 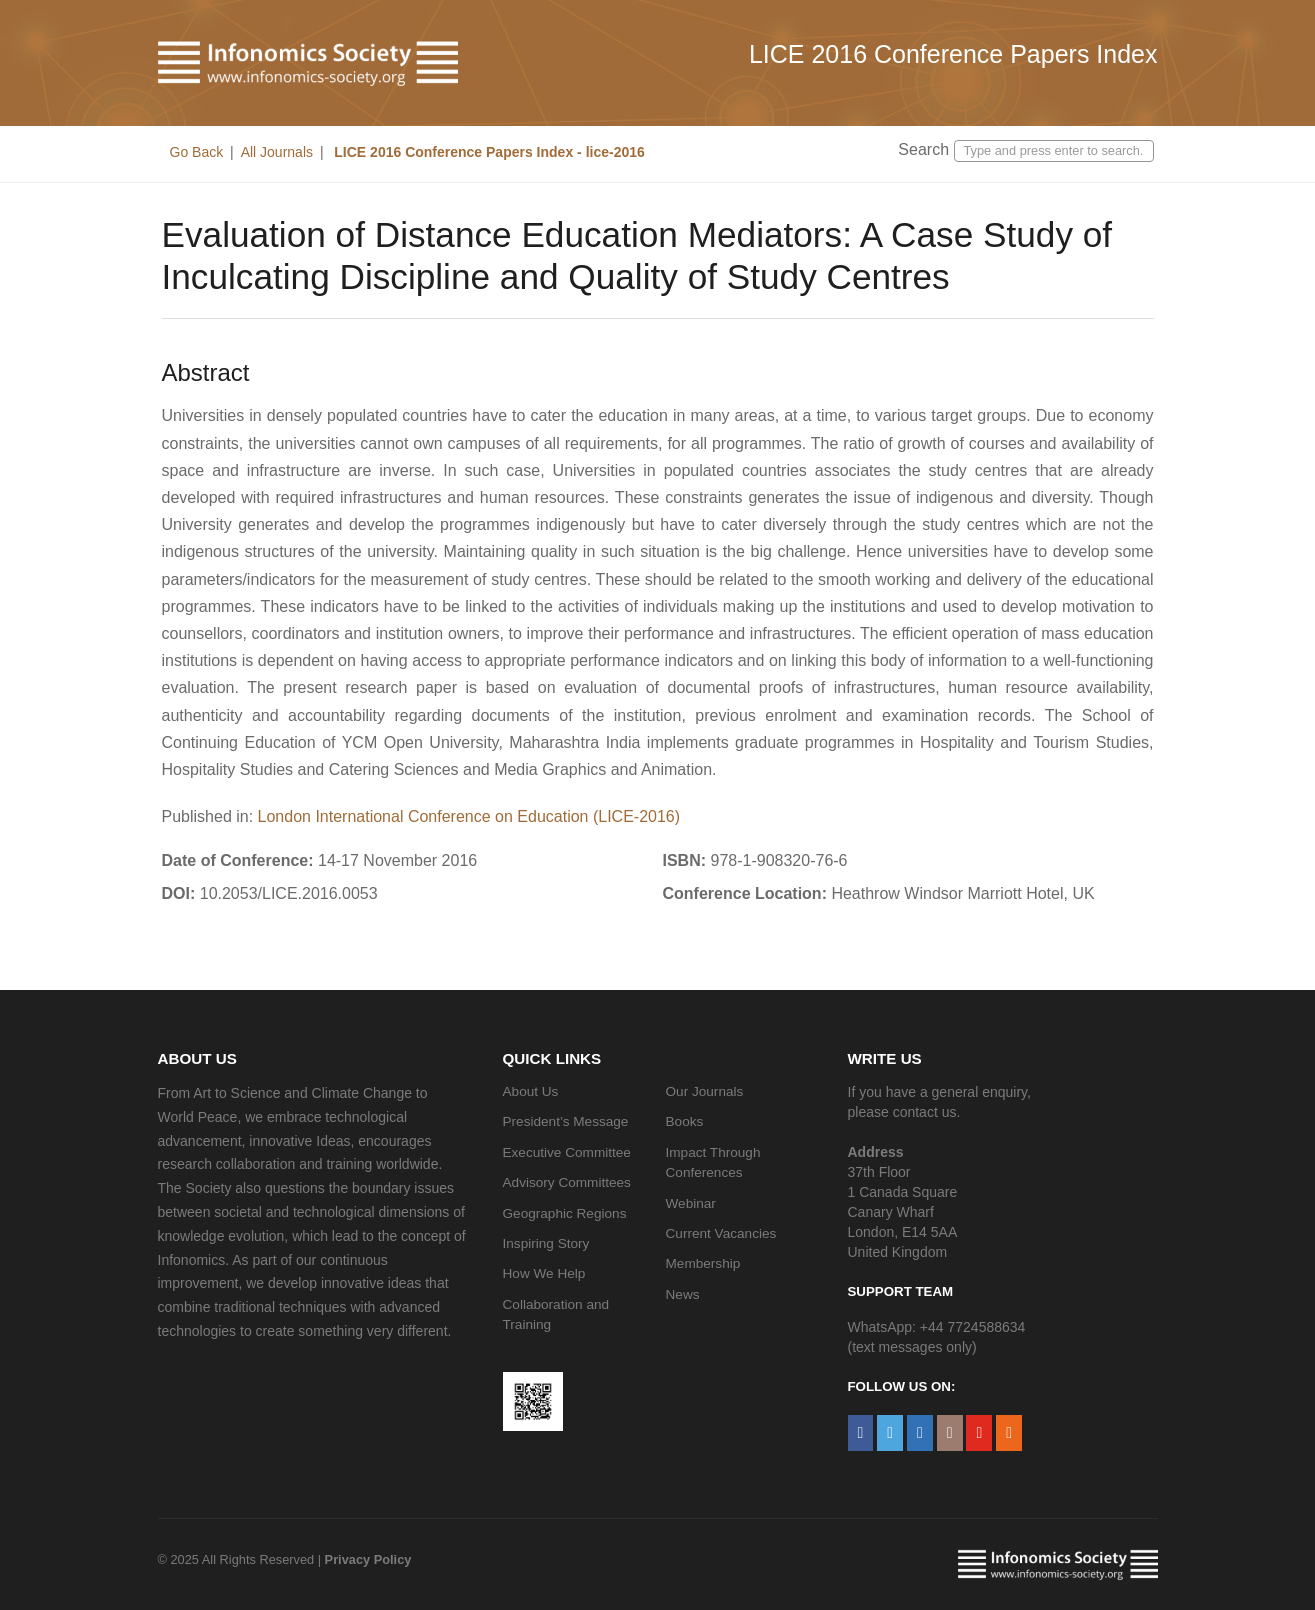 What do you see at coordinates (277, 152) in the screenshot?
I see `All Journals` at bounding box center [277, 152].